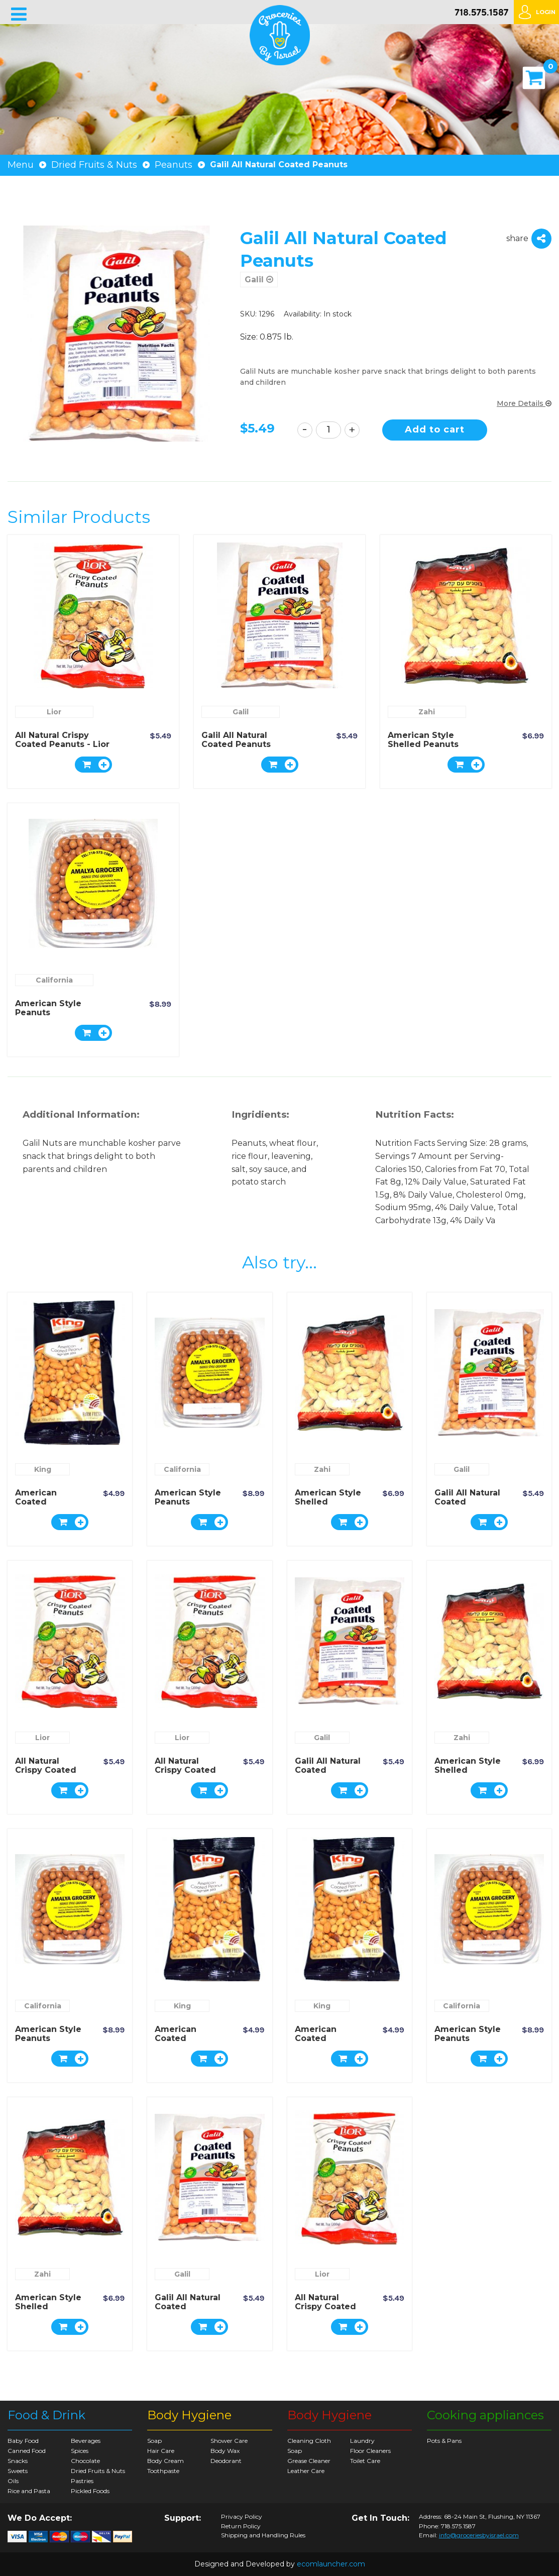  Describe the element at coordinates (18, 2471) in the screenshot. I see `Sweets` at that location.